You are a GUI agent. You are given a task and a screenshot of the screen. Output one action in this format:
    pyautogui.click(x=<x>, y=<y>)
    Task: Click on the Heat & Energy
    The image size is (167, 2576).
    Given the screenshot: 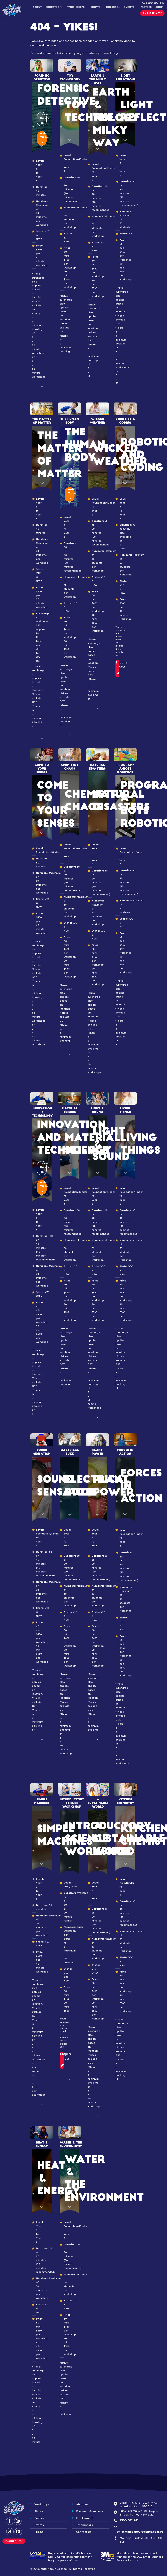 What is the action you would take?
    pyautogui.click(x=42, y=2144)
    